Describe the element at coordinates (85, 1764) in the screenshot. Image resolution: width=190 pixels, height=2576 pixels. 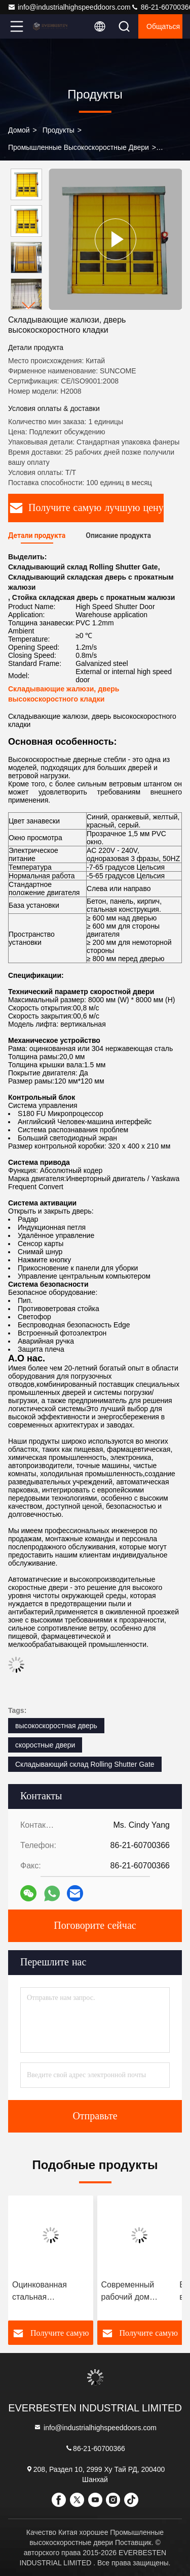
I see `Складывающий склад Rolling Shutter Gate` at that location.